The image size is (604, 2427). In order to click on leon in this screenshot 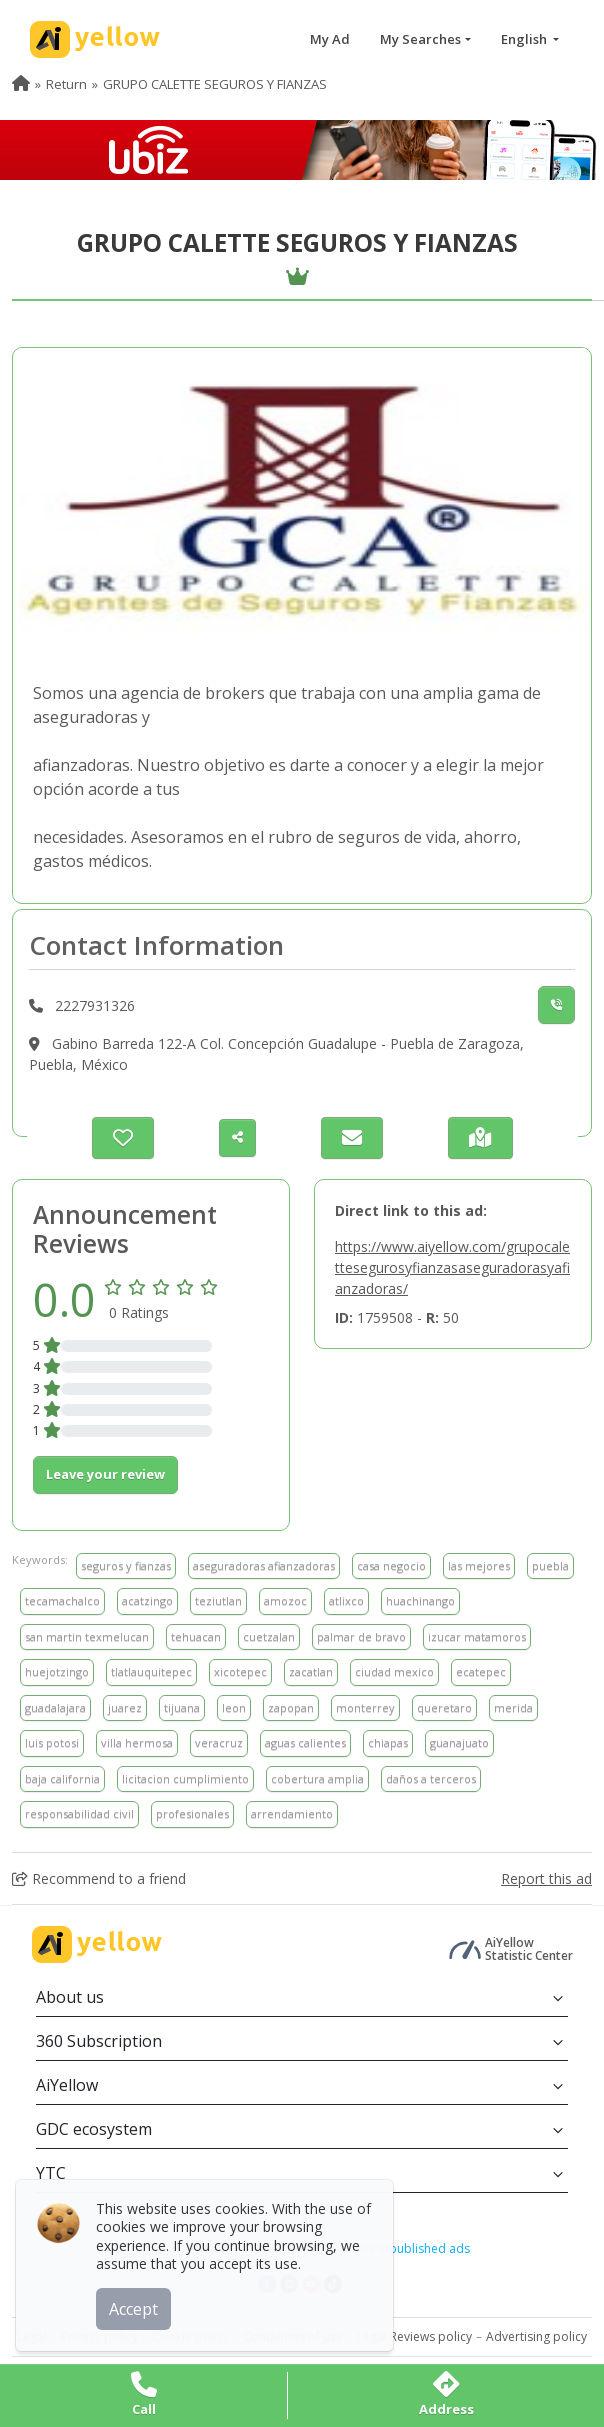, I will do `click(234, 1707)`.